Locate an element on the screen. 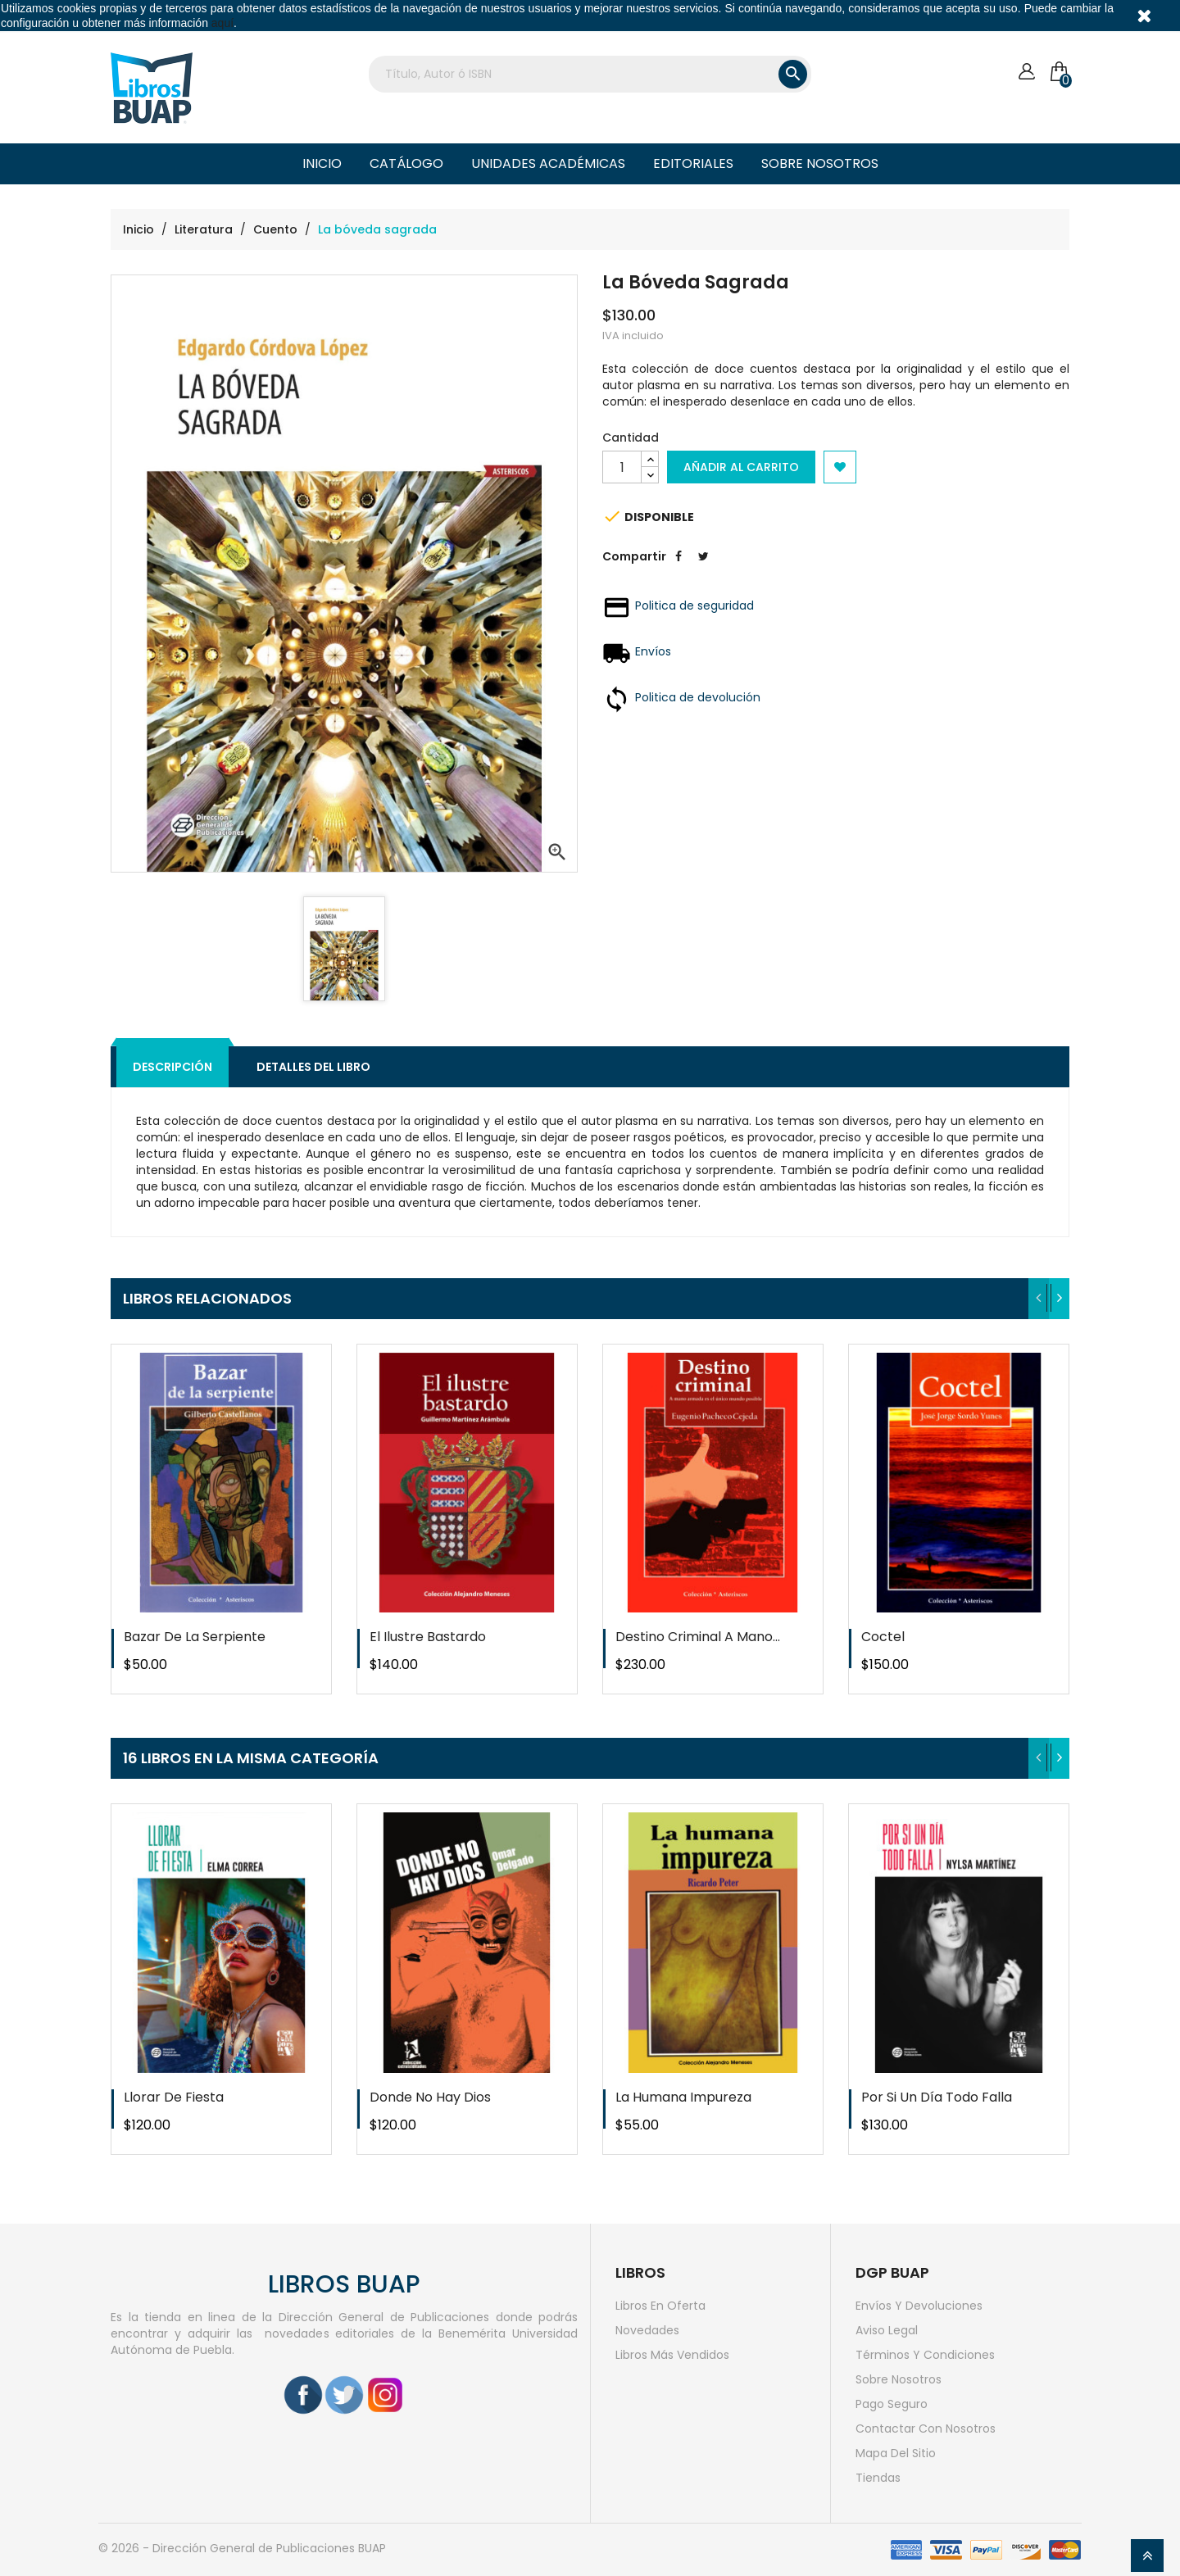  Catálogo is located at coordinates (406, 163).